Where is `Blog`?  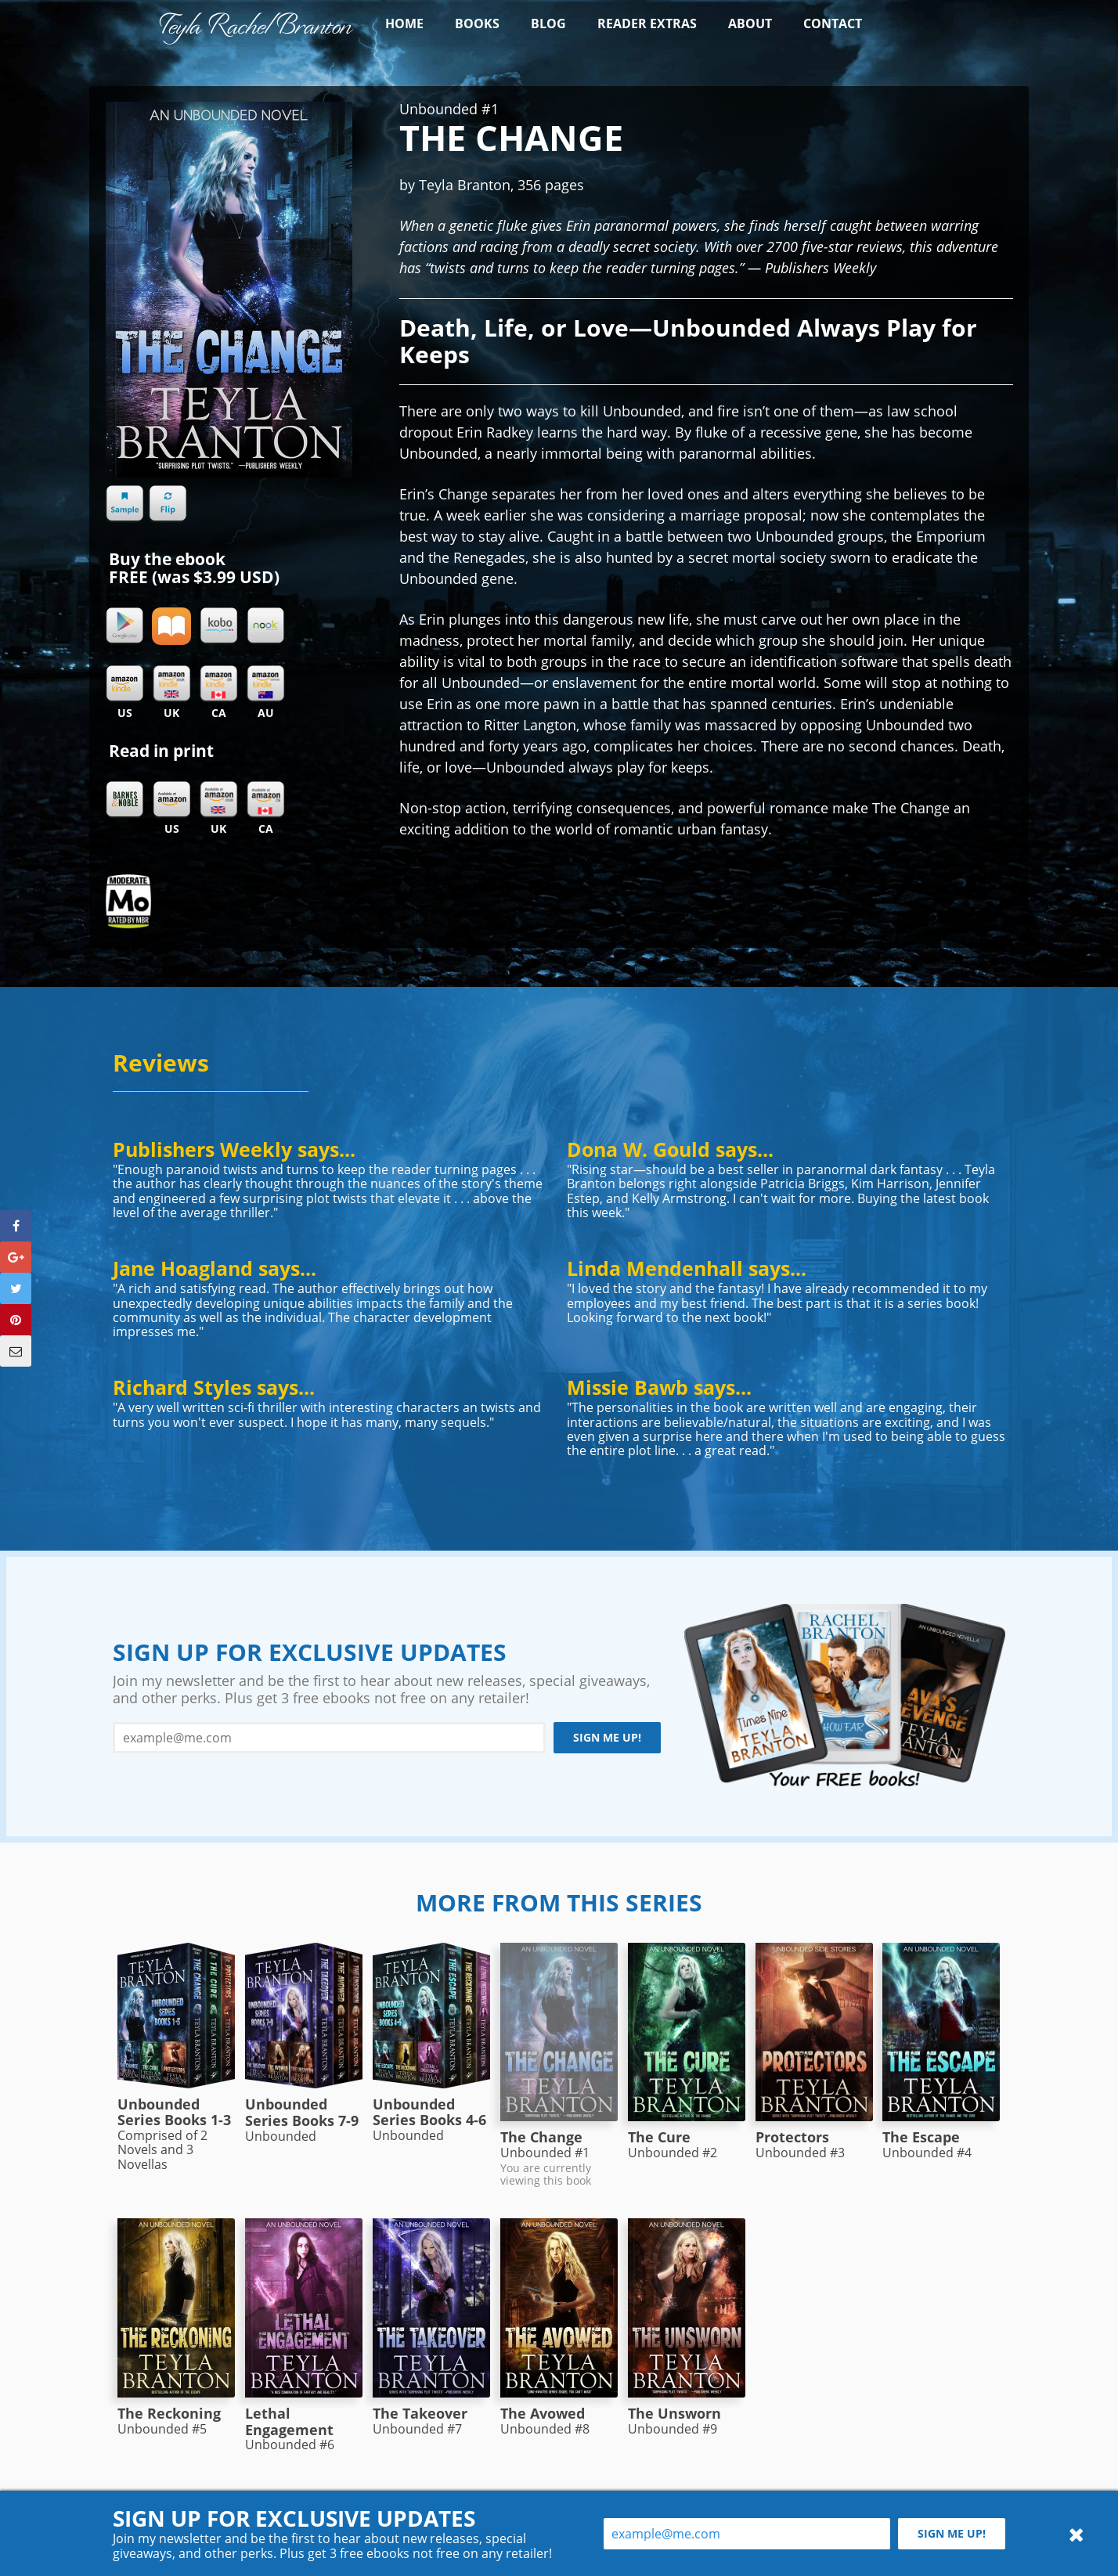
Blog is located at coordinates (548, 23).